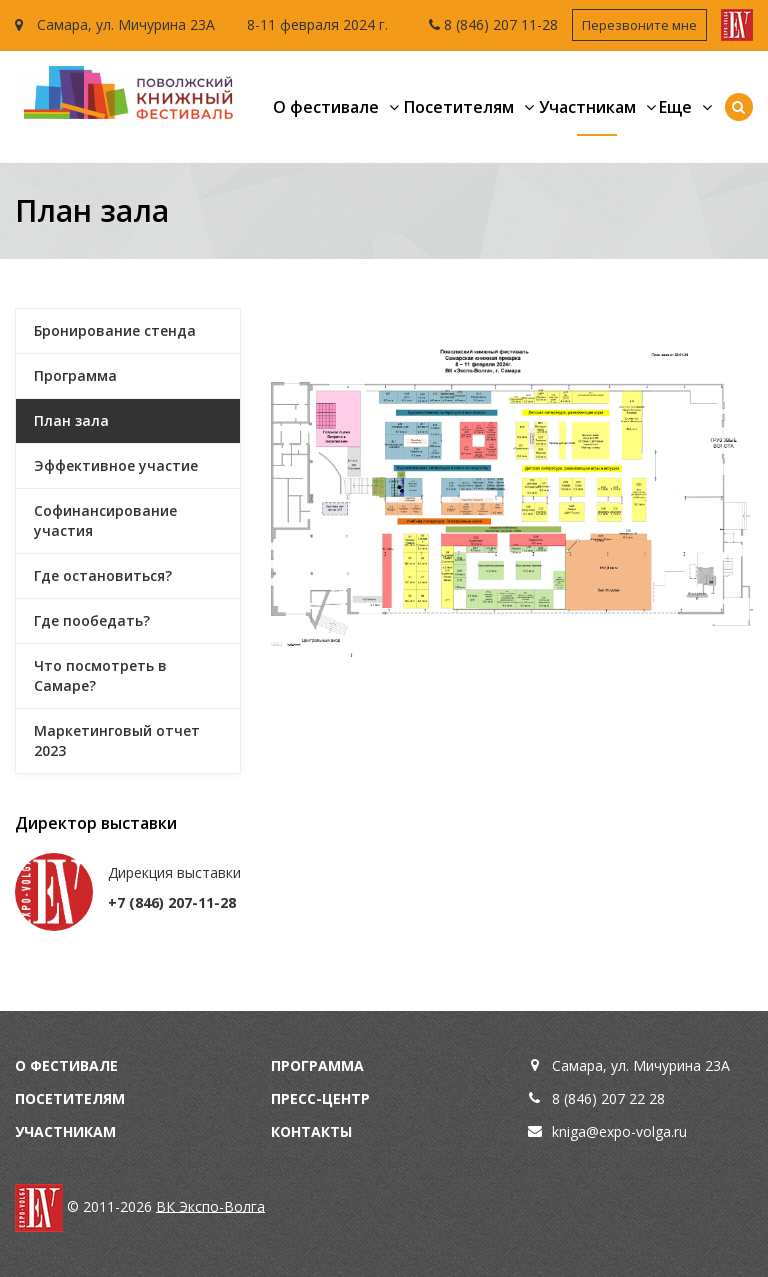 The width and height of the screenshot is (768, 1277). Describe the element at coordinates (459, 107) in the screenshot. I see `Посетителям` at that location.